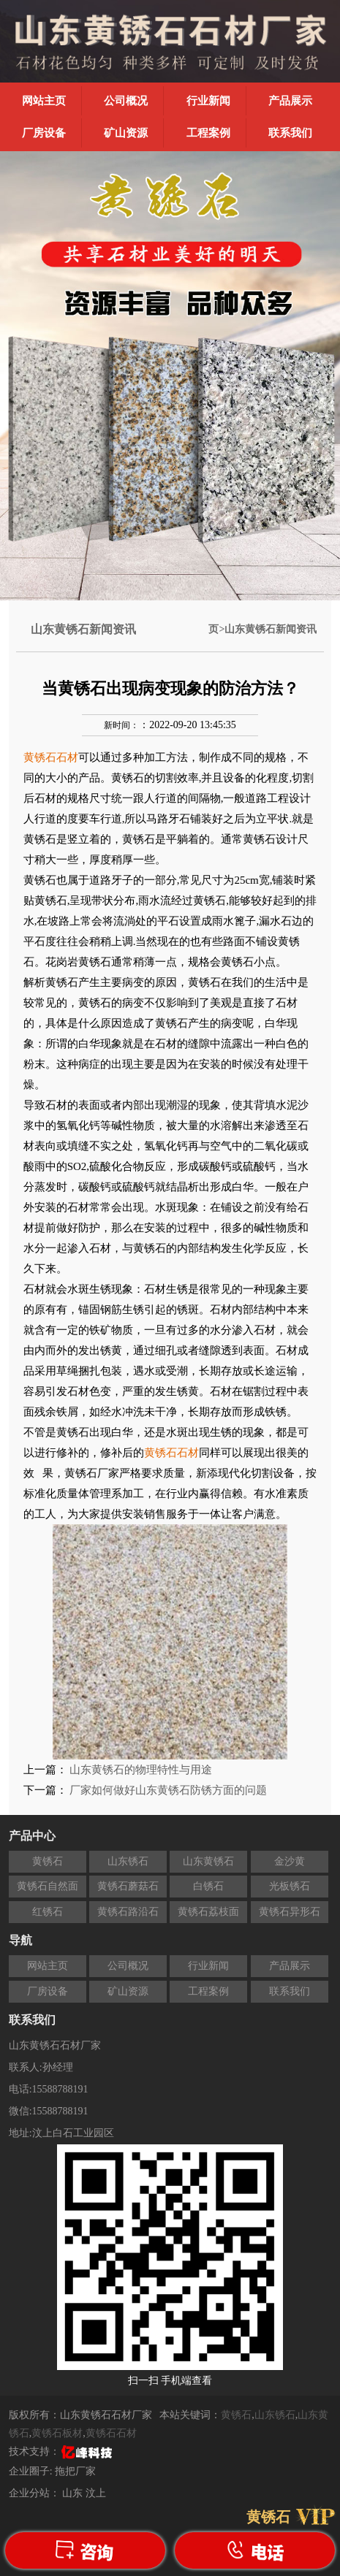 The height and width of the screenshot is (2576, 340). What do you see at coordinates (47, 1861) in the screenshot?
I see `黄锈石` at bounding box center [47, 1861].